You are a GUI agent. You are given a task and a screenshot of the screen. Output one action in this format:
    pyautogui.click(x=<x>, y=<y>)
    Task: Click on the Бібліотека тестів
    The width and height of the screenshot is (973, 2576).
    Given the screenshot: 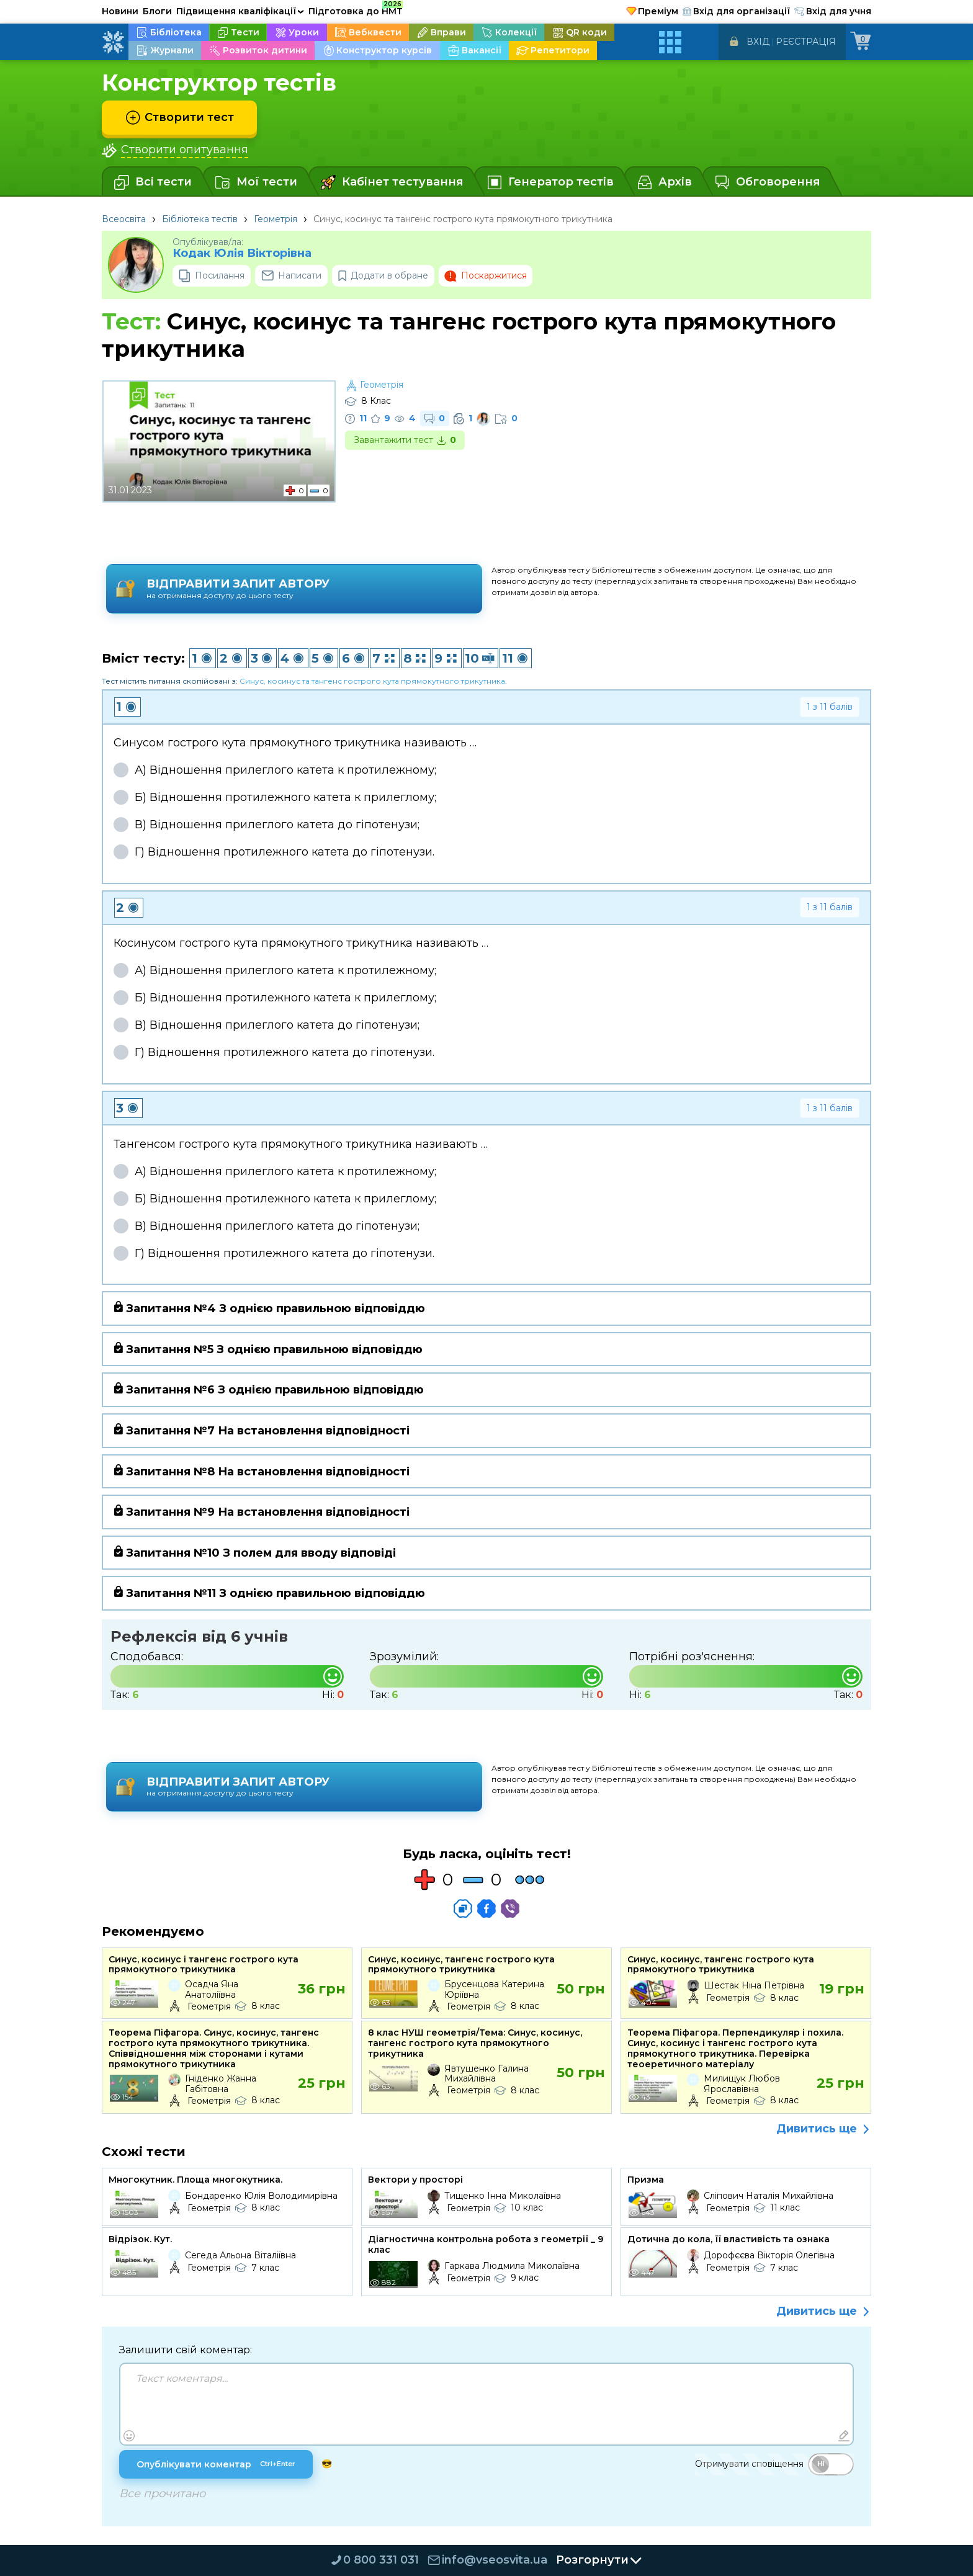 What is the action you would take?
    pyautogui.click(x=200, y=219)
    